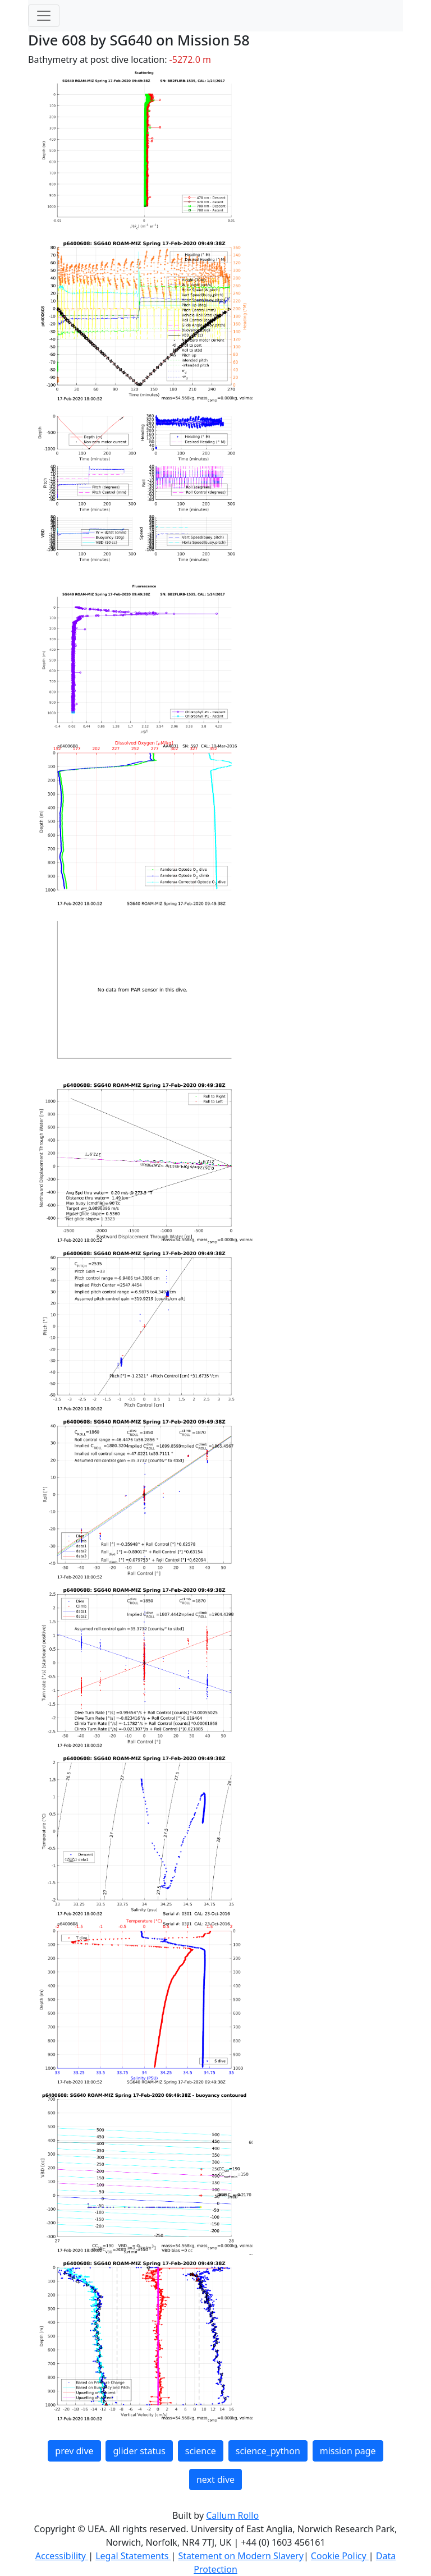  What do you see at coordinates (61, 2556) in the screenshot?
I see `Accessibility` at bounding box center [61, 2556].